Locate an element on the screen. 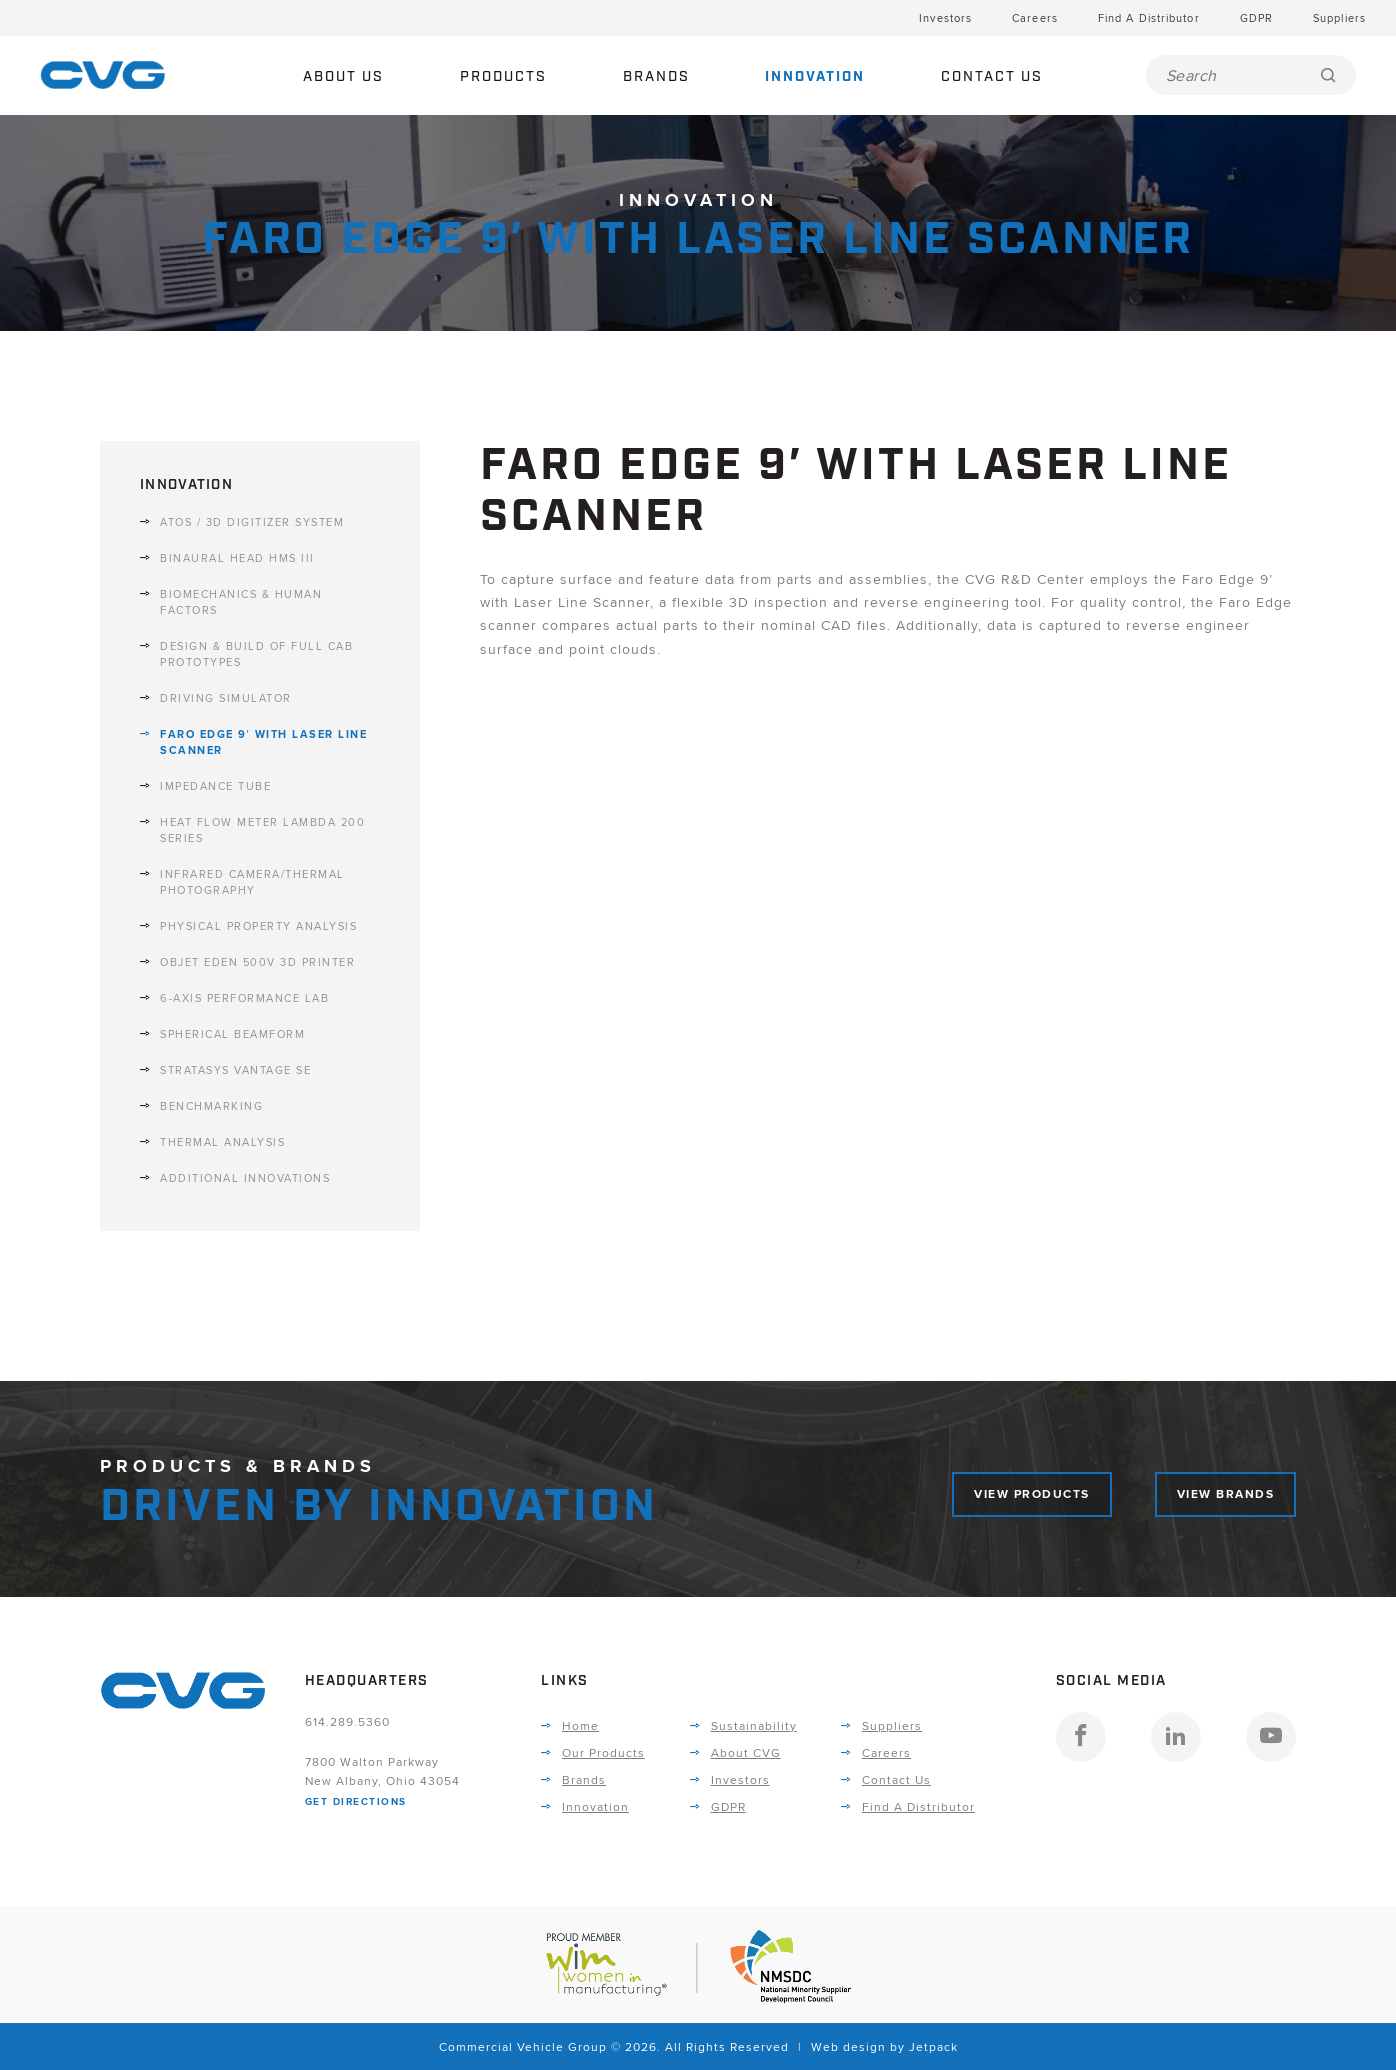 The height and width of the screenshot is (2070, 1396). About Us is located at coordinates (343, 77).